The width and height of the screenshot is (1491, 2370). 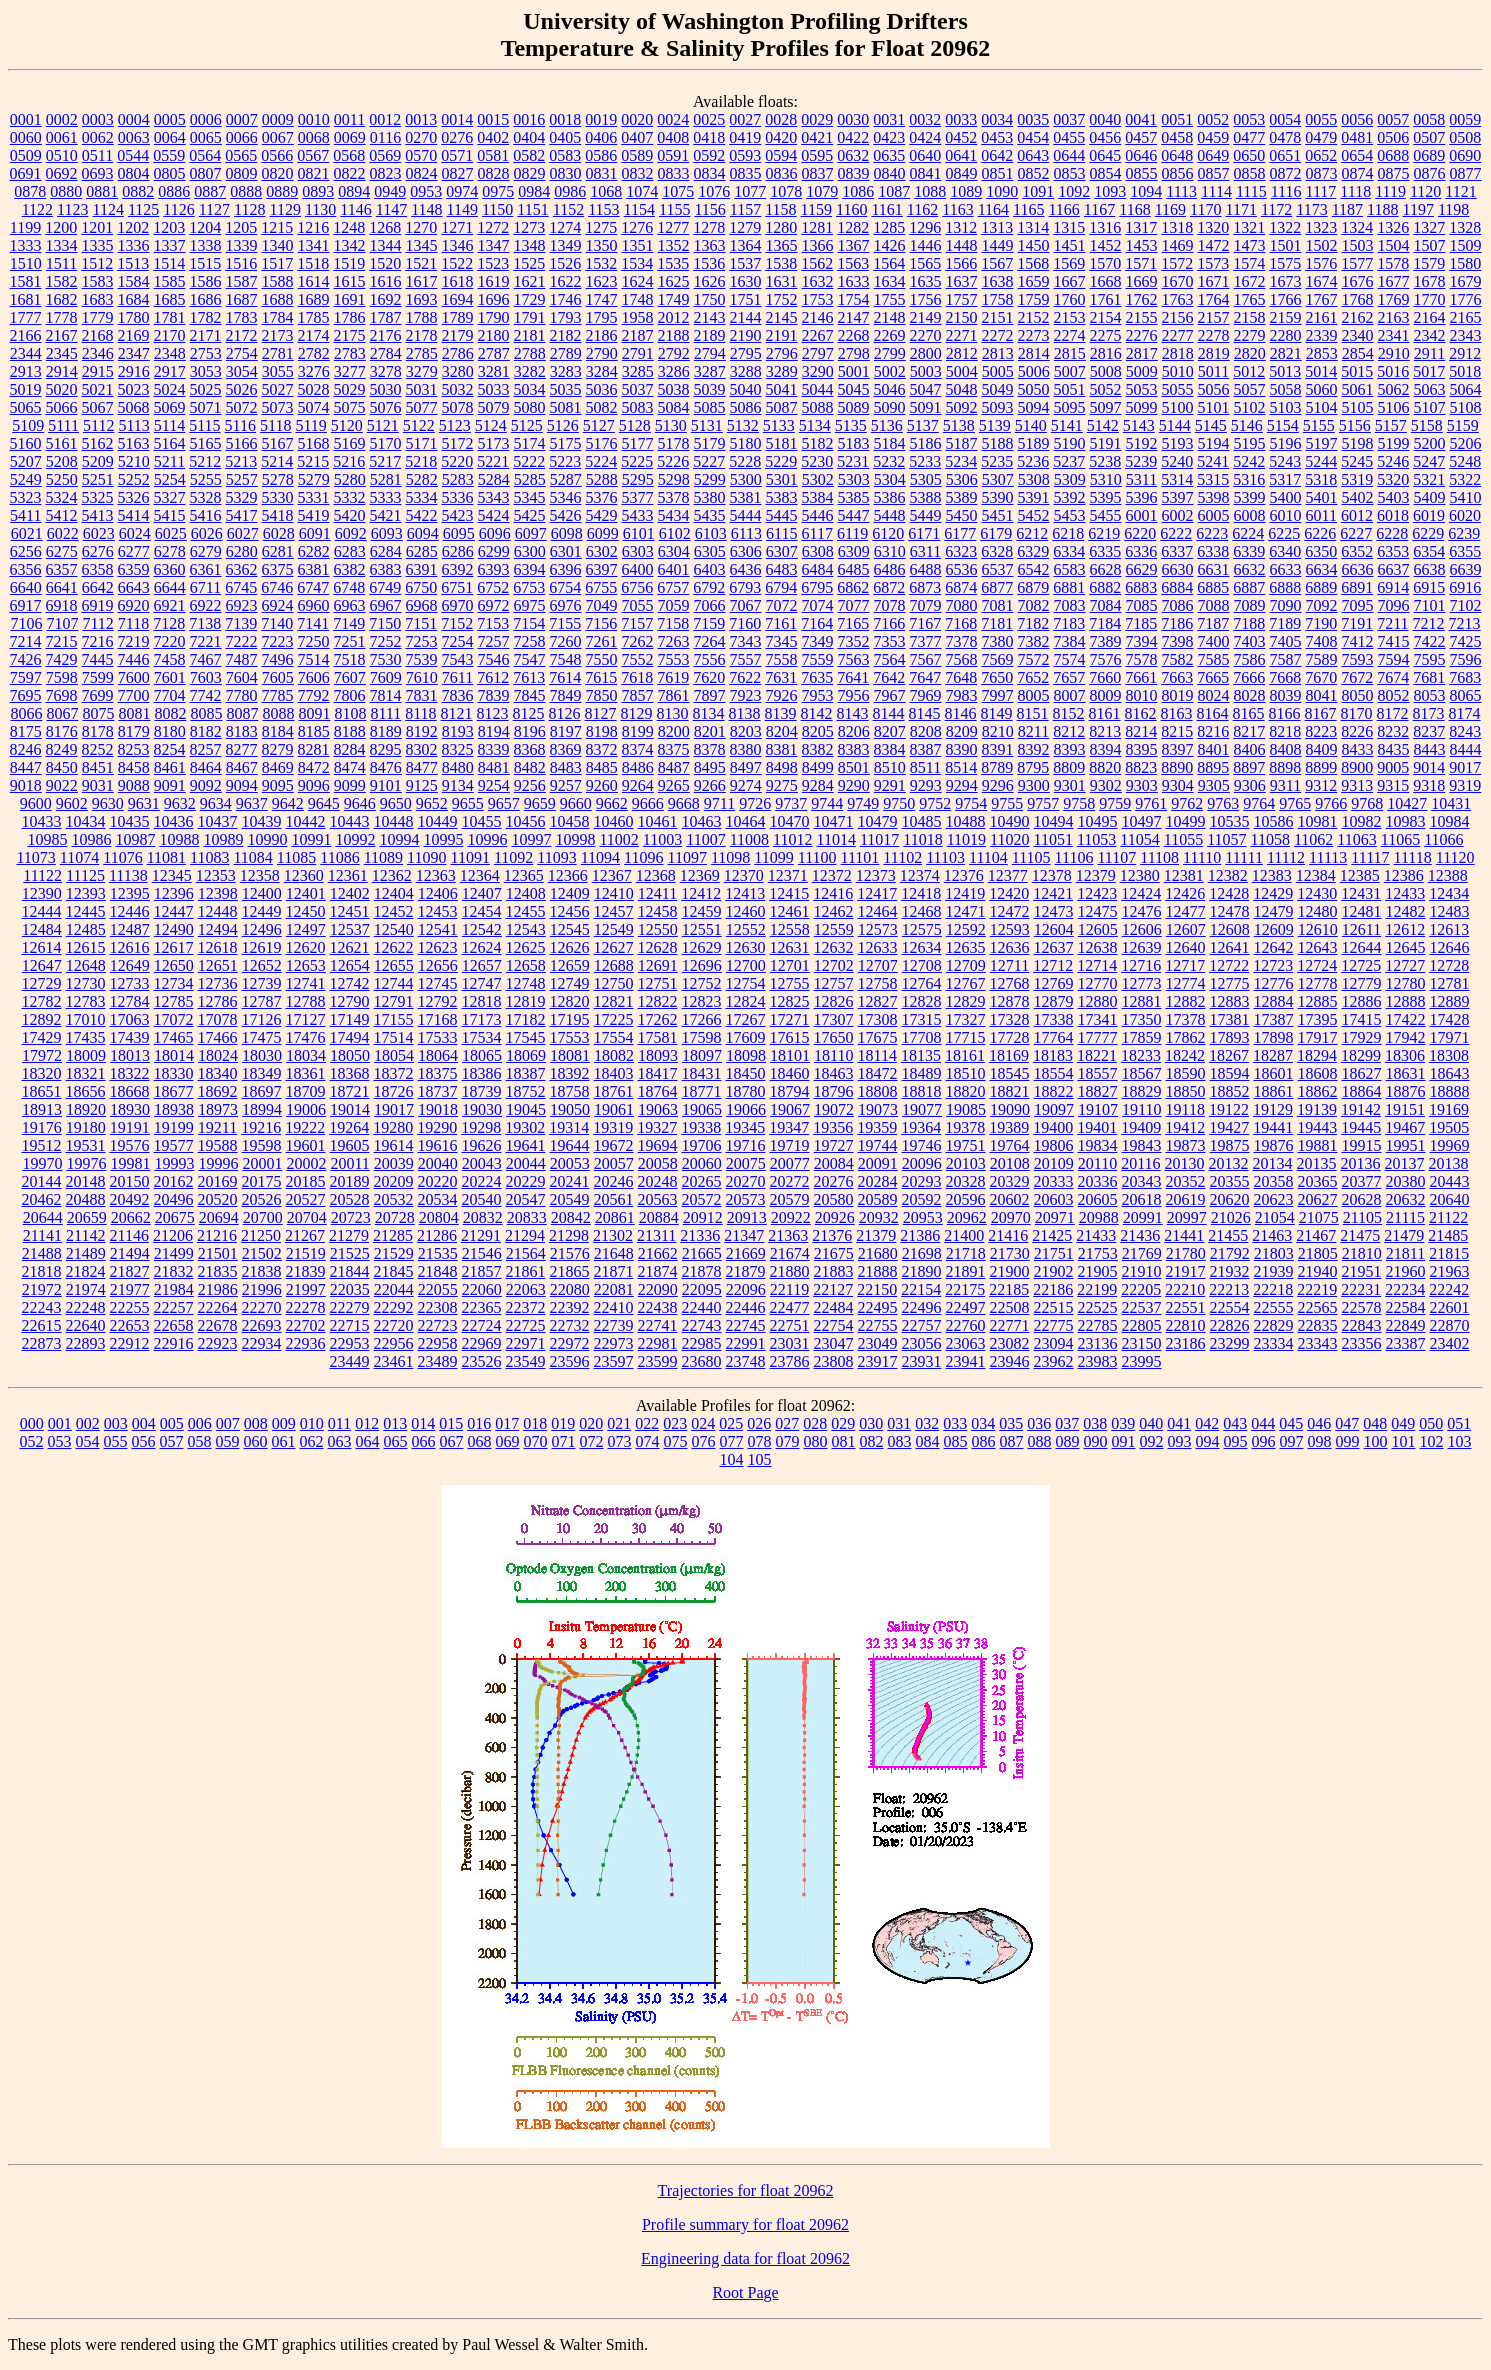 What do you see at coordinates (1179, 1423) in the screenshot?
I see `041` at bounding box center [1179, 1423].